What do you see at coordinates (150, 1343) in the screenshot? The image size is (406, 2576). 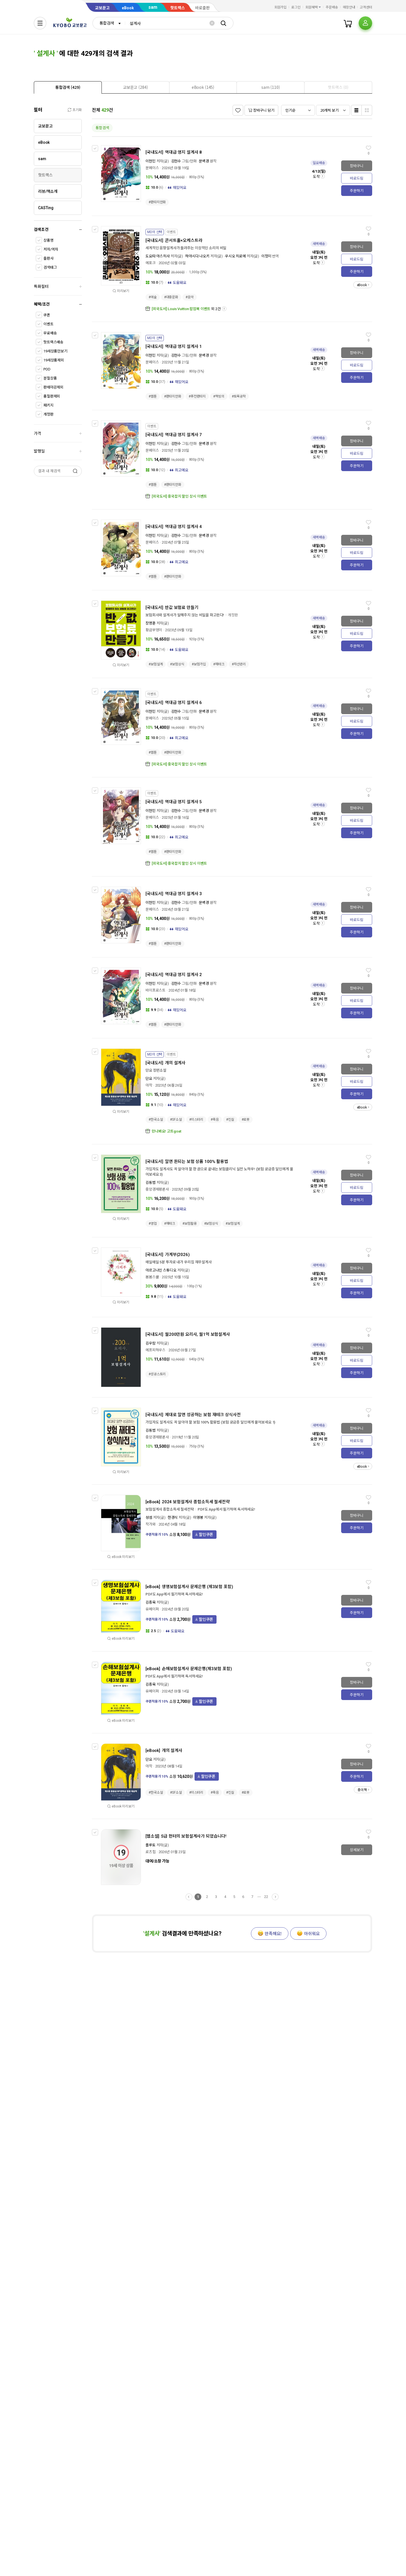 I see `김우람` at bounding box center [150, 1343].